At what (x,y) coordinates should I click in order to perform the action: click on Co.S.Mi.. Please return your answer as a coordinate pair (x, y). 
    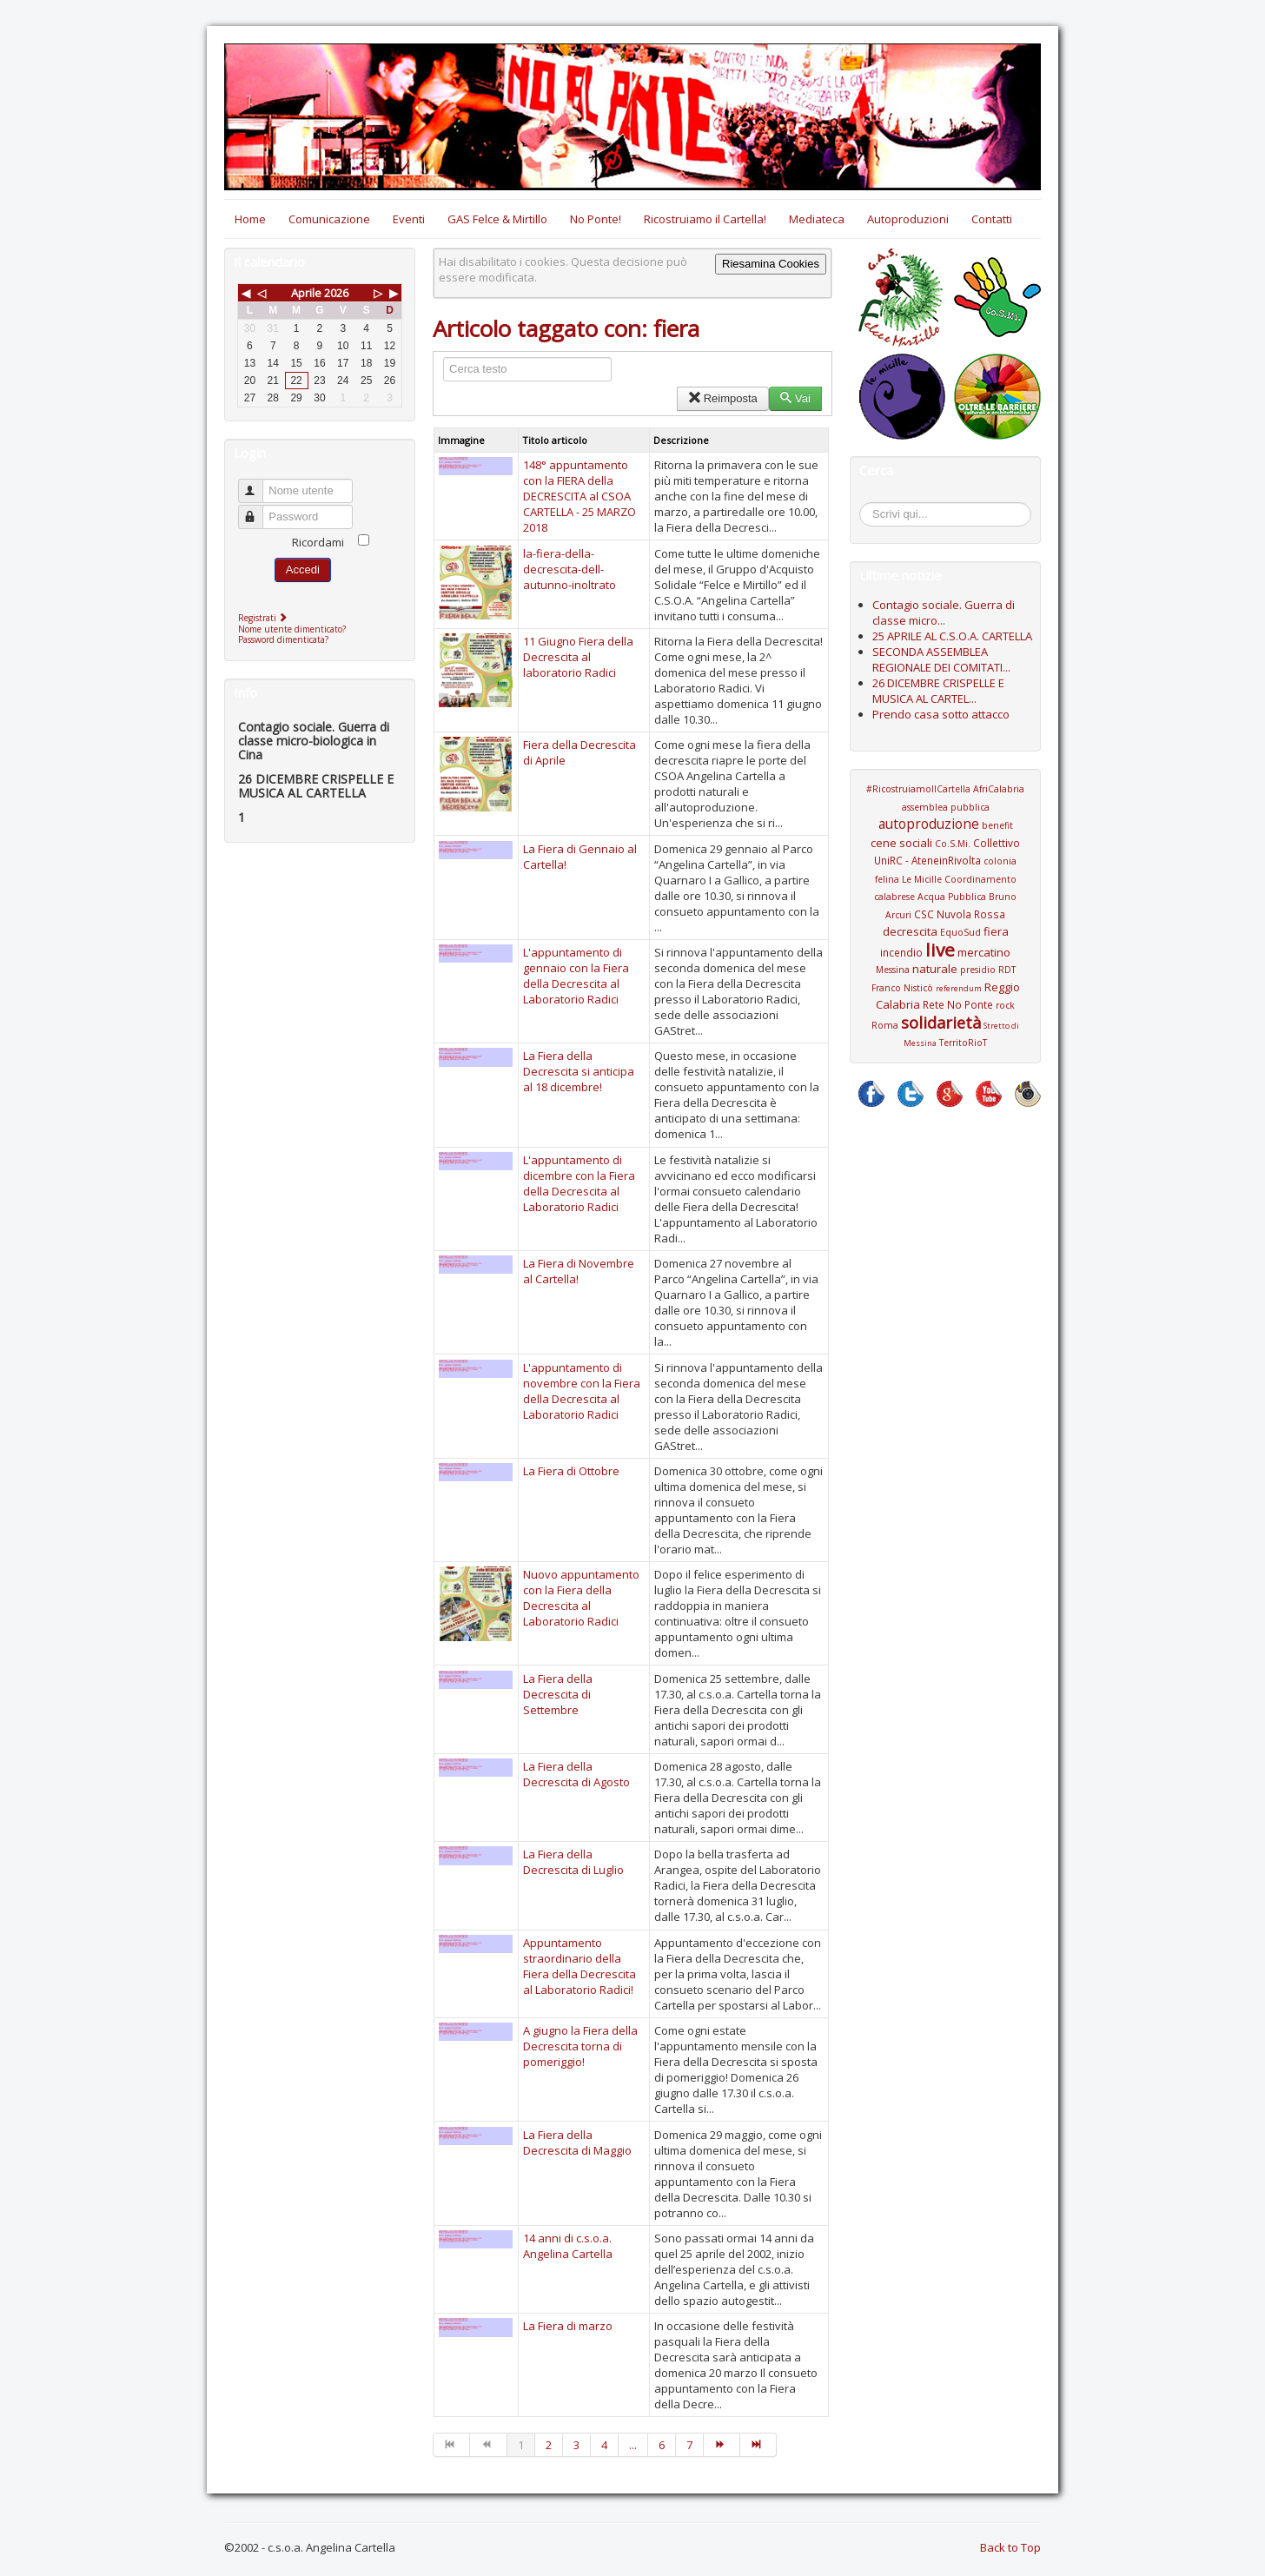
    Looking at the image, I should click on (952, 844).